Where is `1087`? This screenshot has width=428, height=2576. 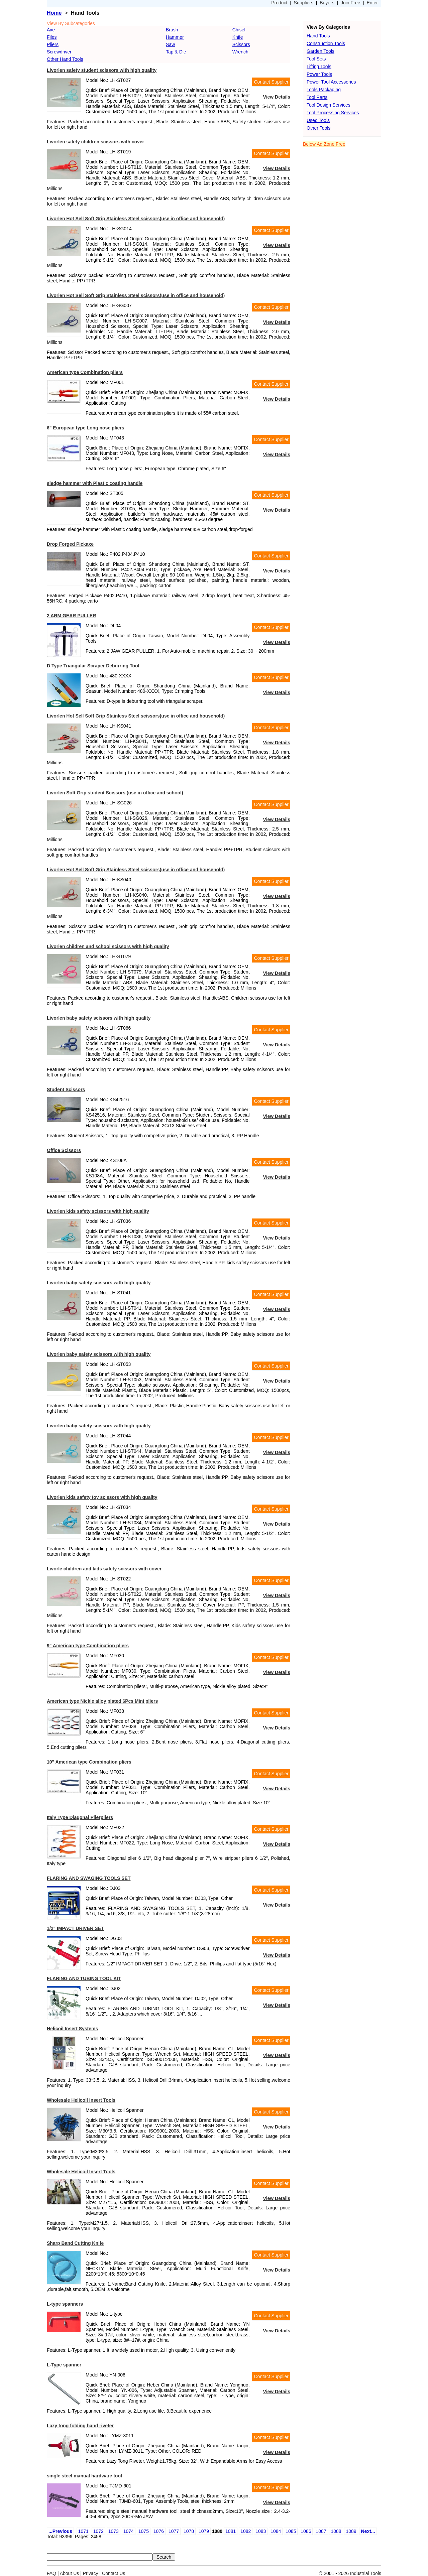
1087 is located at coordinates (321, 2531).